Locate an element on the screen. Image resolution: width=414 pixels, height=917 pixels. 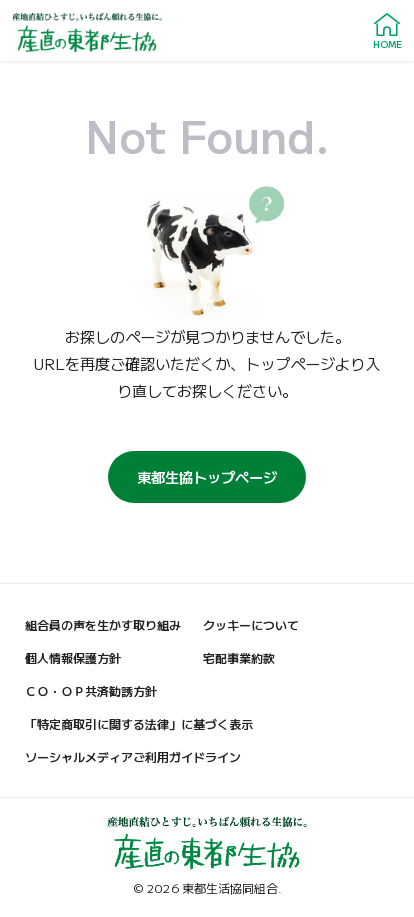
組合員の声を生かす取り組み is located at coordinates (103, 624).